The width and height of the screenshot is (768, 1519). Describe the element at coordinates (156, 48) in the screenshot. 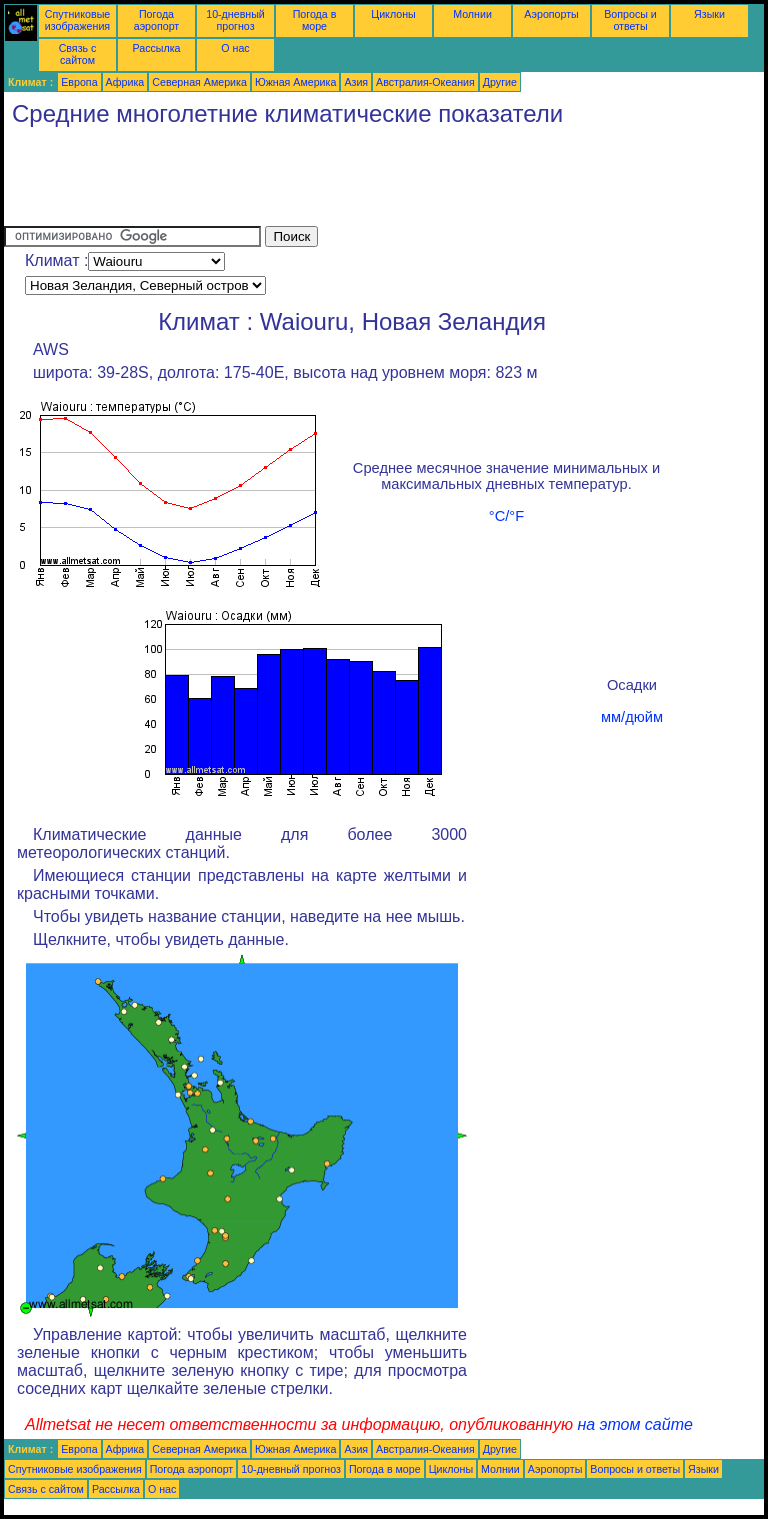

I see `Рассылка` at that location.